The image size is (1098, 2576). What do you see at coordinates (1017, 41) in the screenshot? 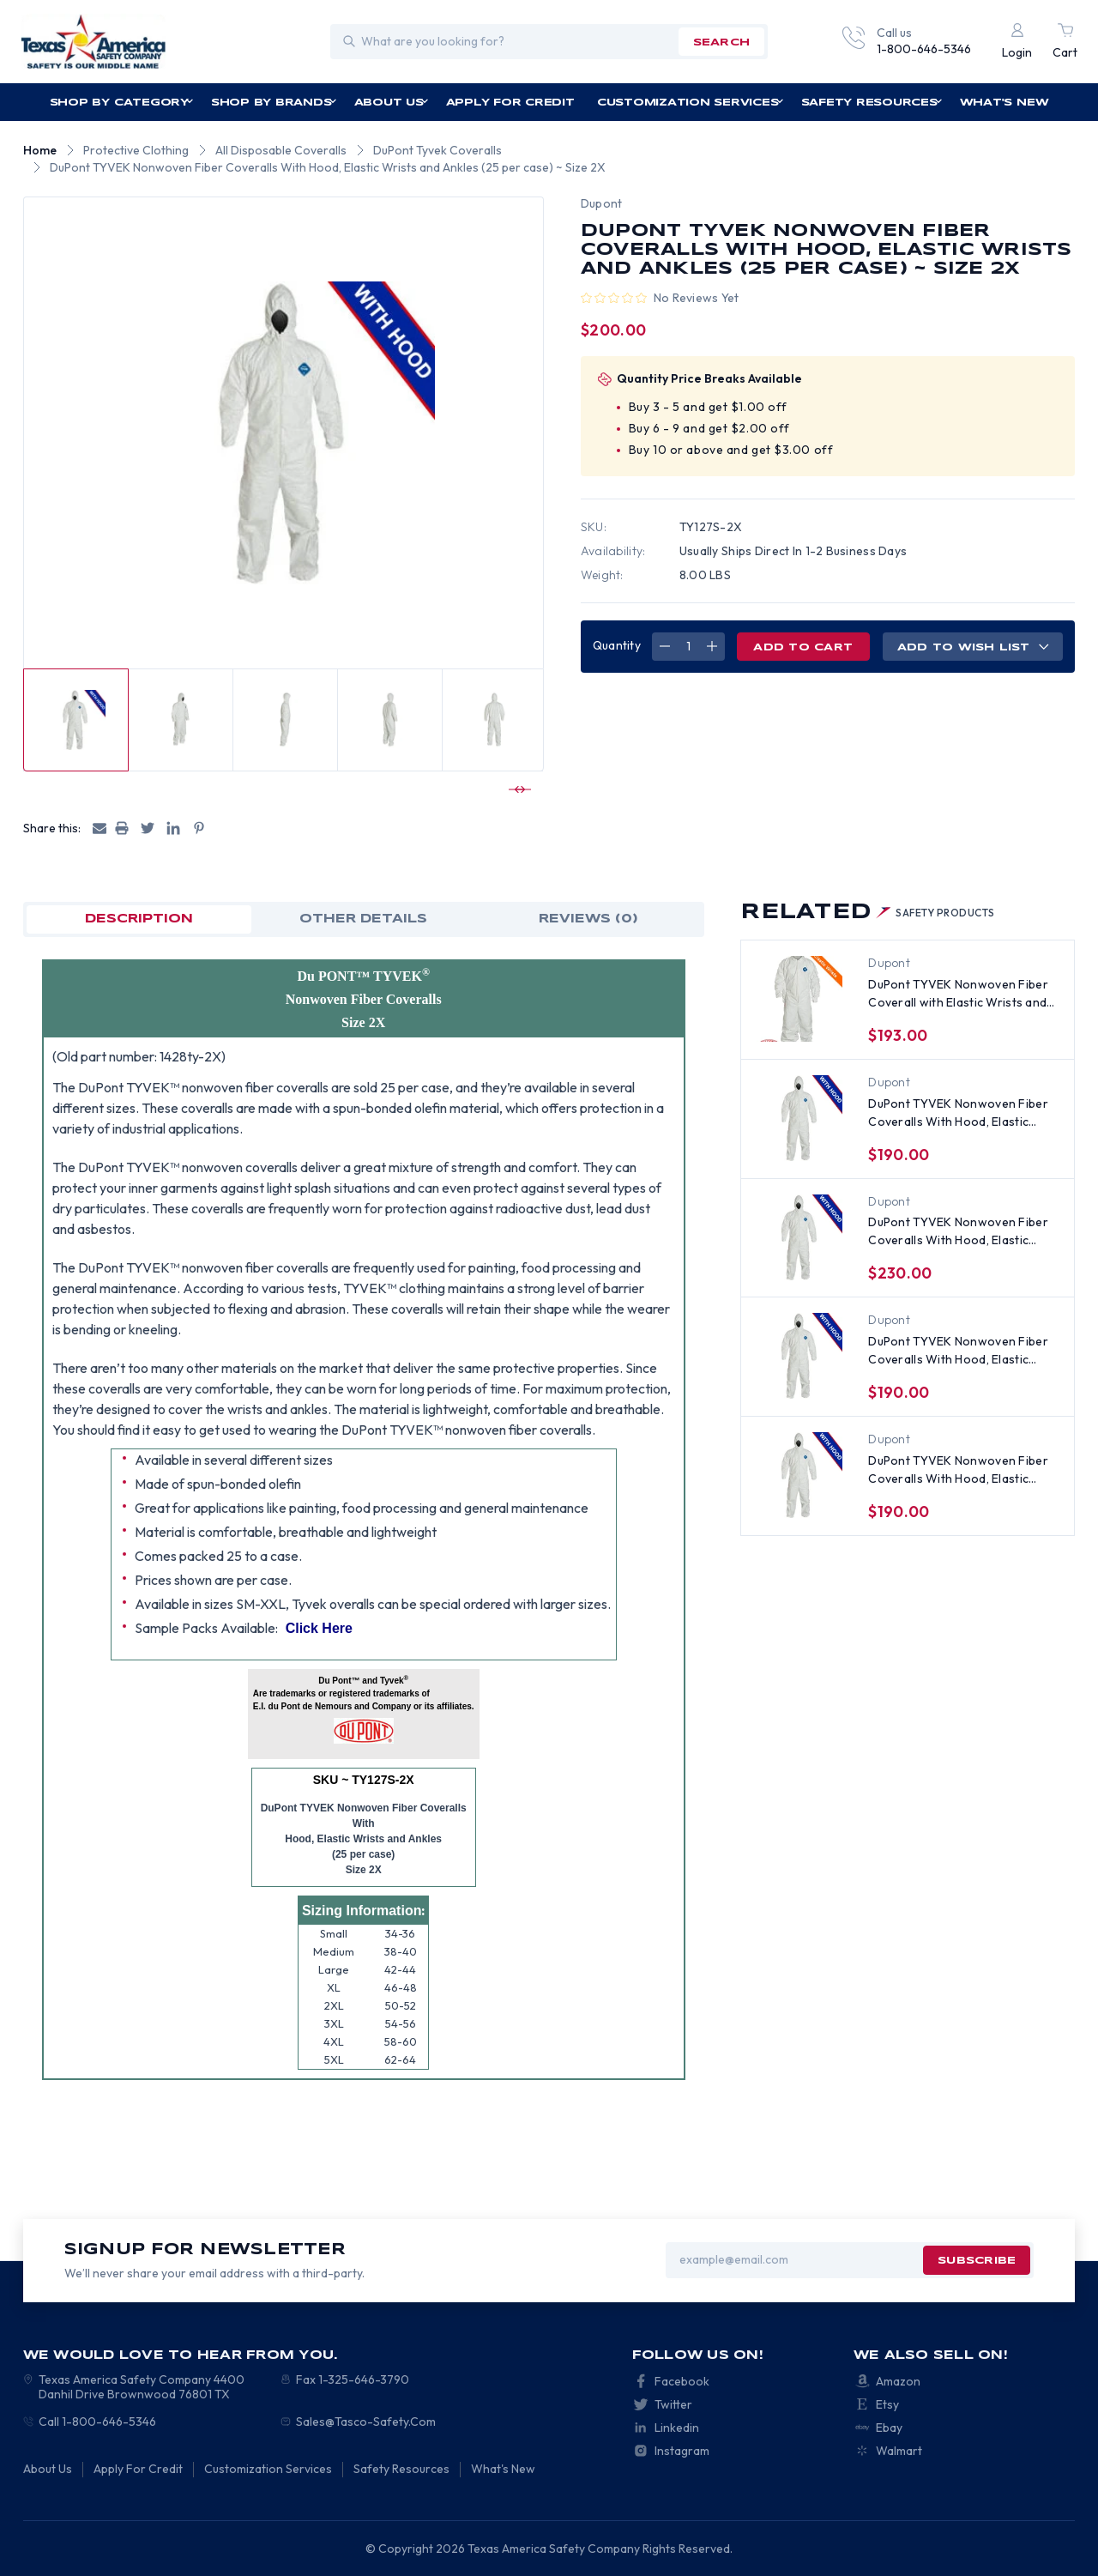
I see `[Login]` at bounding box center [1017, 41].